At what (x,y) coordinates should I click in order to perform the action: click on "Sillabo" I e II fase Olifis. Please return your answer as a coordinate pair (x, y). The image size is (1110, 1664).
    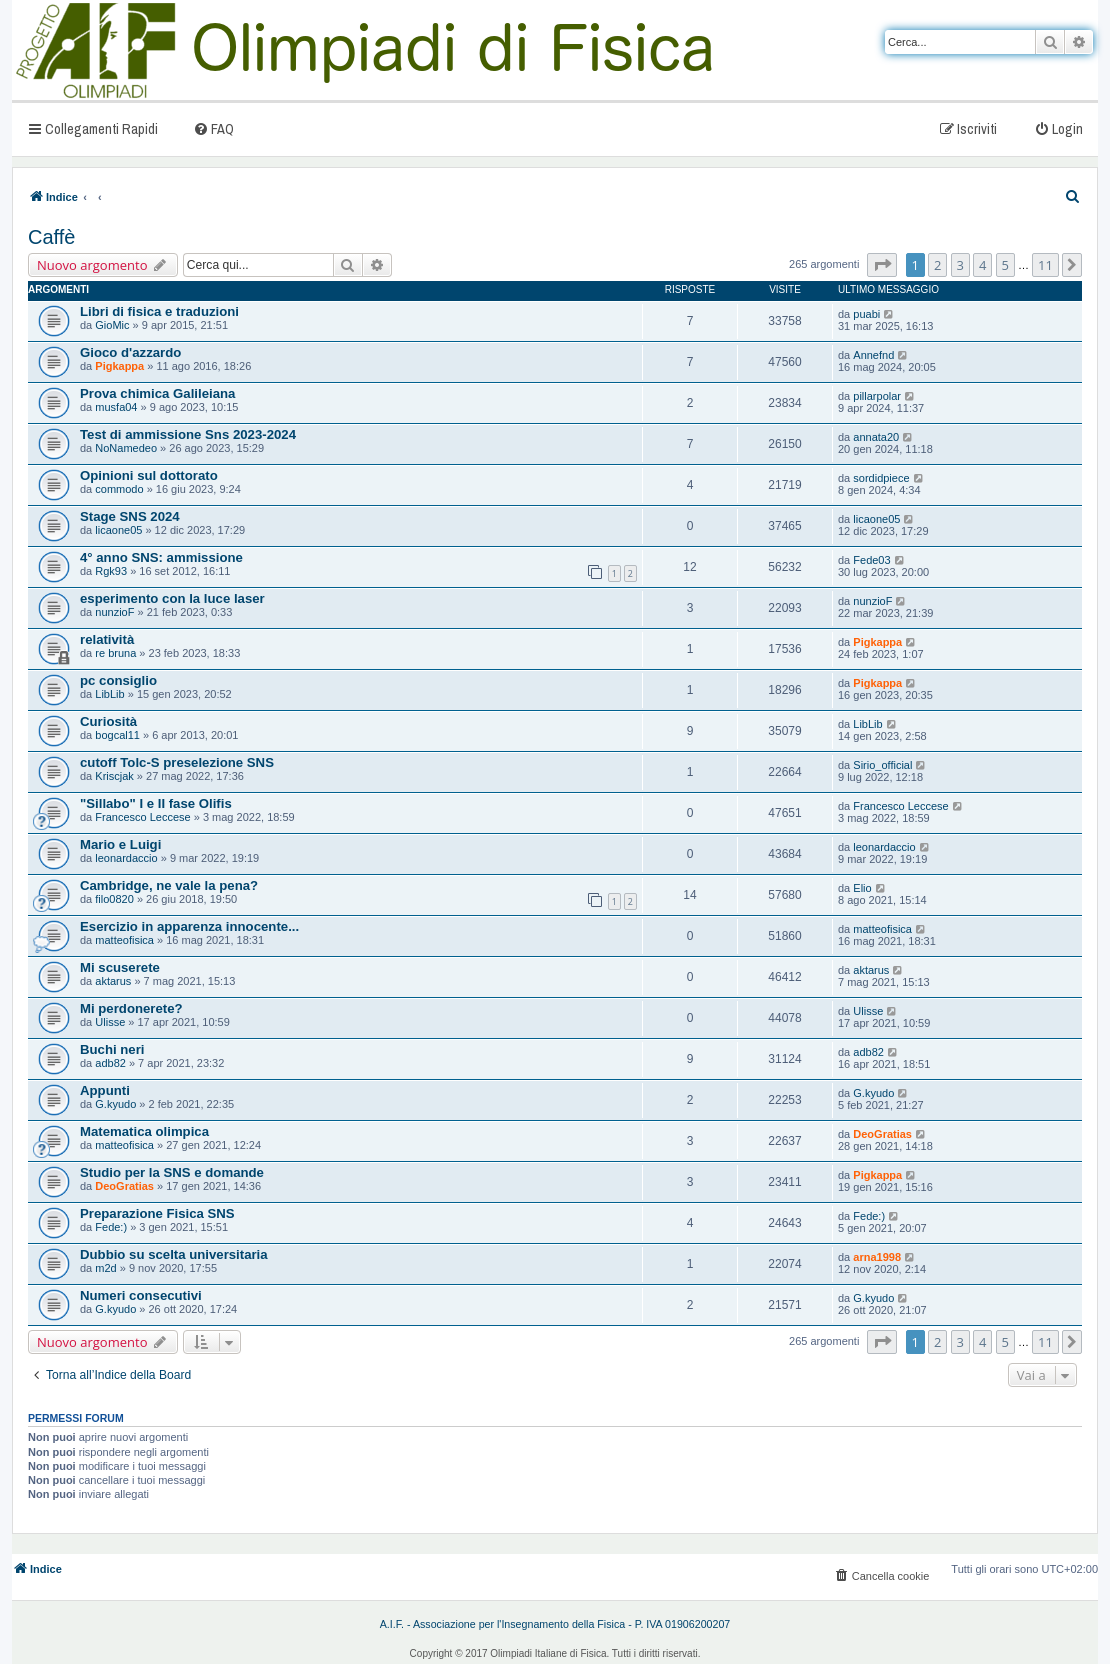
    Looking at the image, I should click on (156, 803).